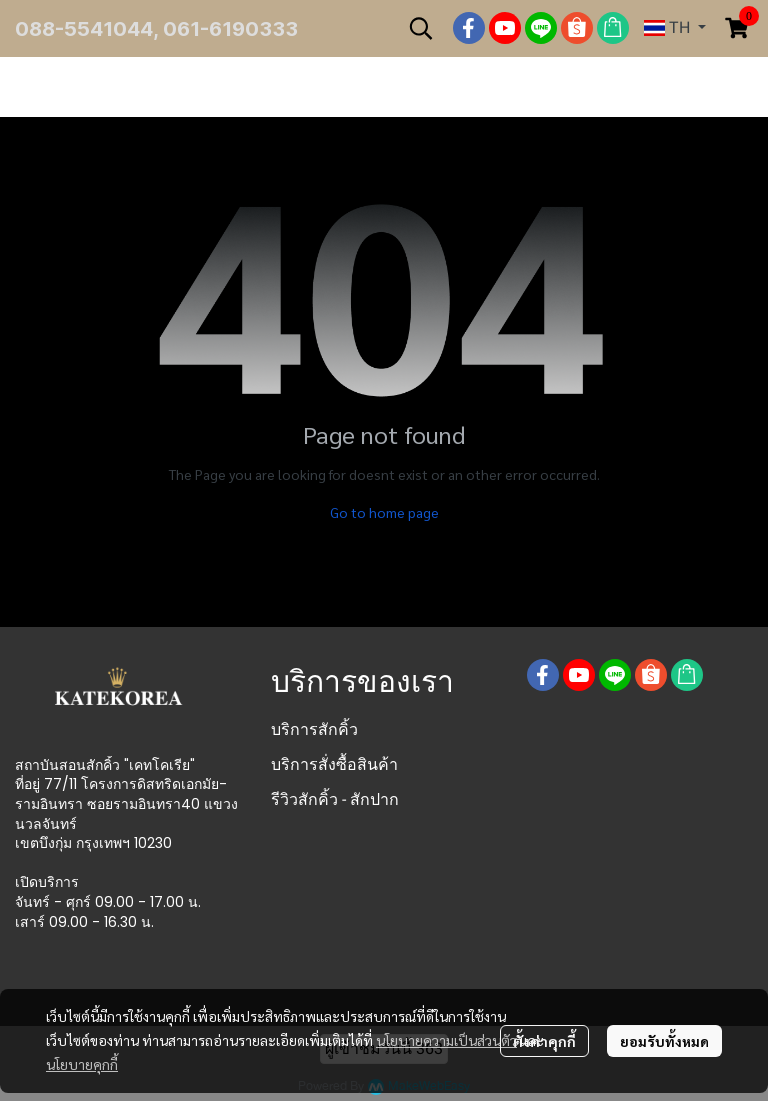 This screenshot has height=1101, width=768. What do you see at coordinates (334, 764) in the screenshot?
I see `บริการสั่งซื้อสินค้า` at bounding box center [334, 764].